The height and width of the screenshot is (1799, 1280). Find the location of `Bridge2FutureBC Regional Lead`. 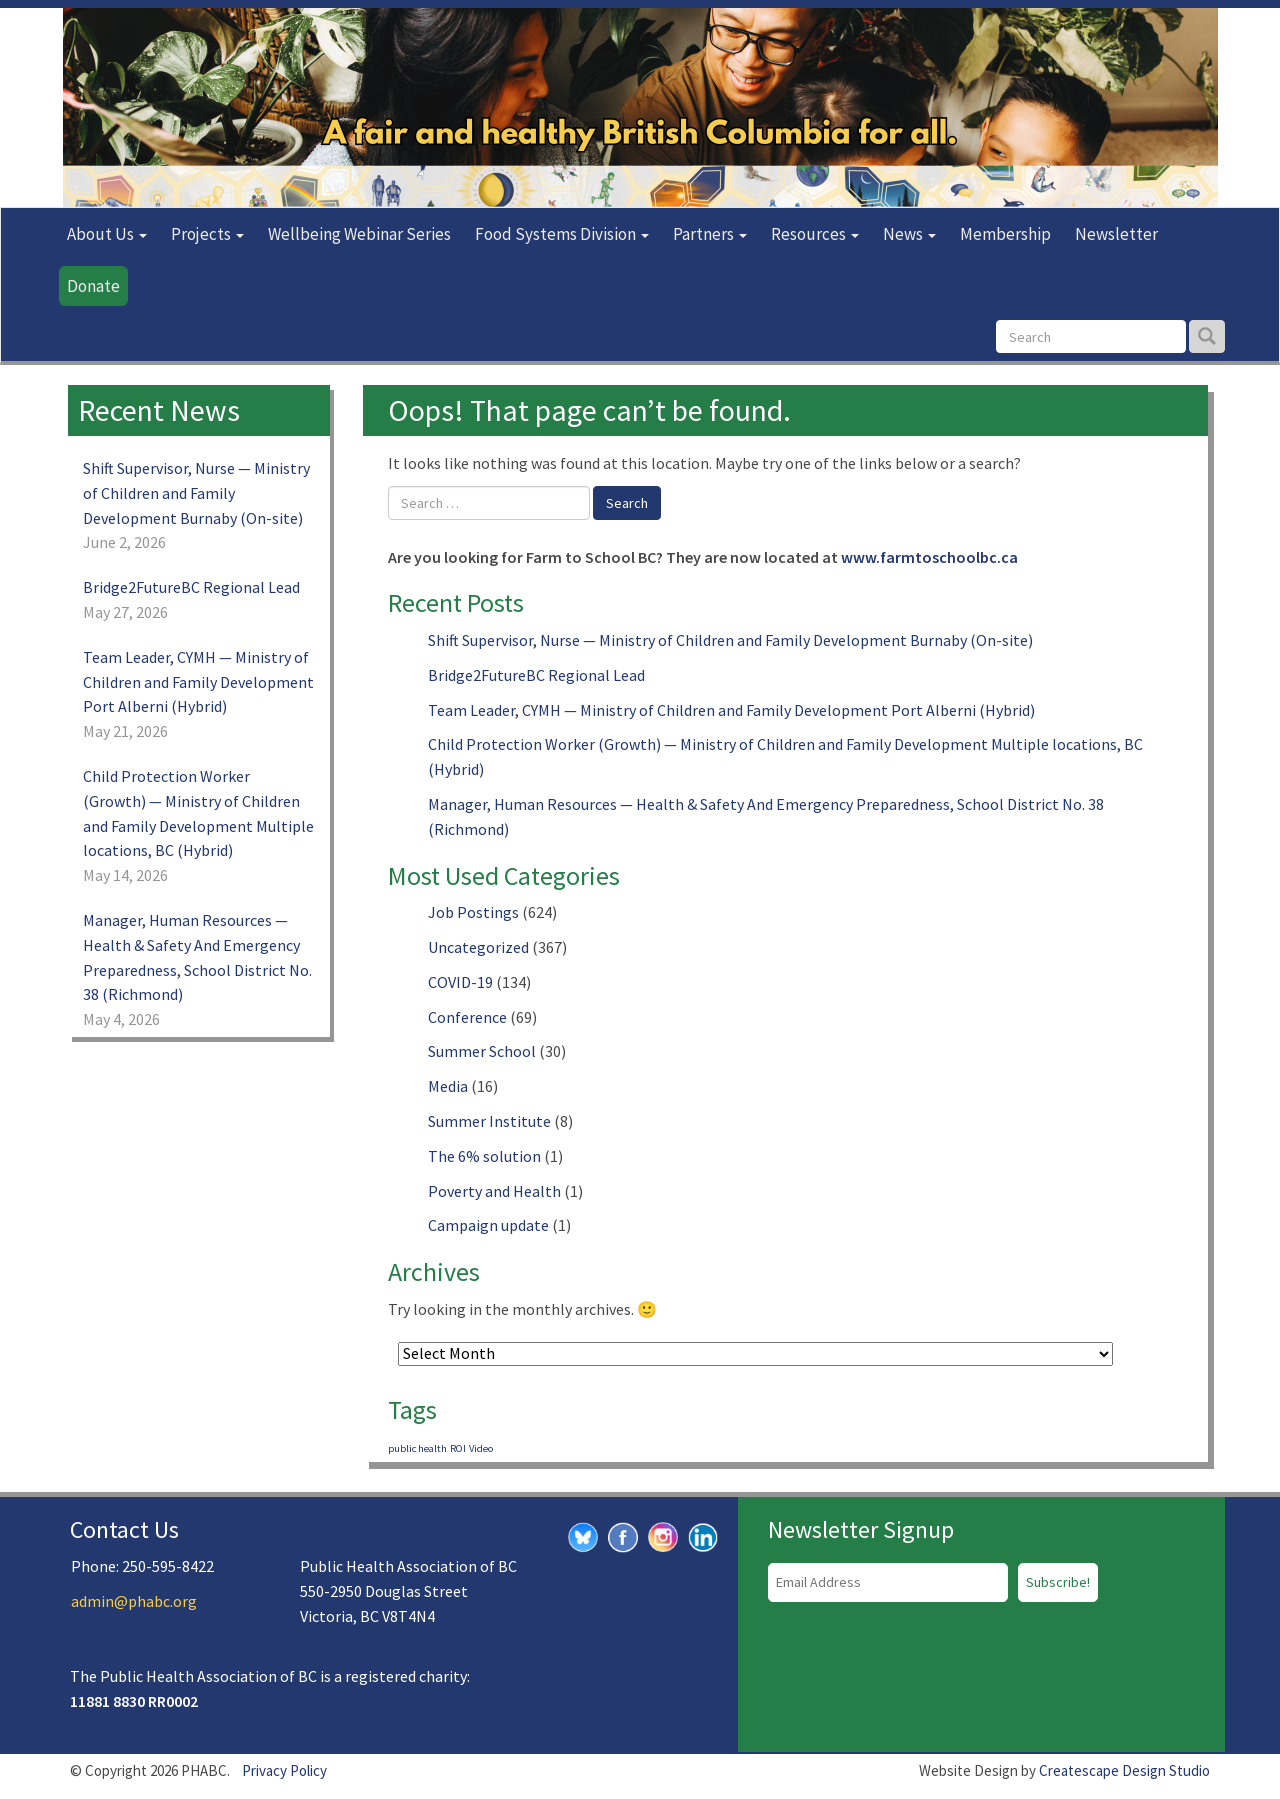

Bridge2FutureBC Regional Lead is located at coordinates (536, 675).